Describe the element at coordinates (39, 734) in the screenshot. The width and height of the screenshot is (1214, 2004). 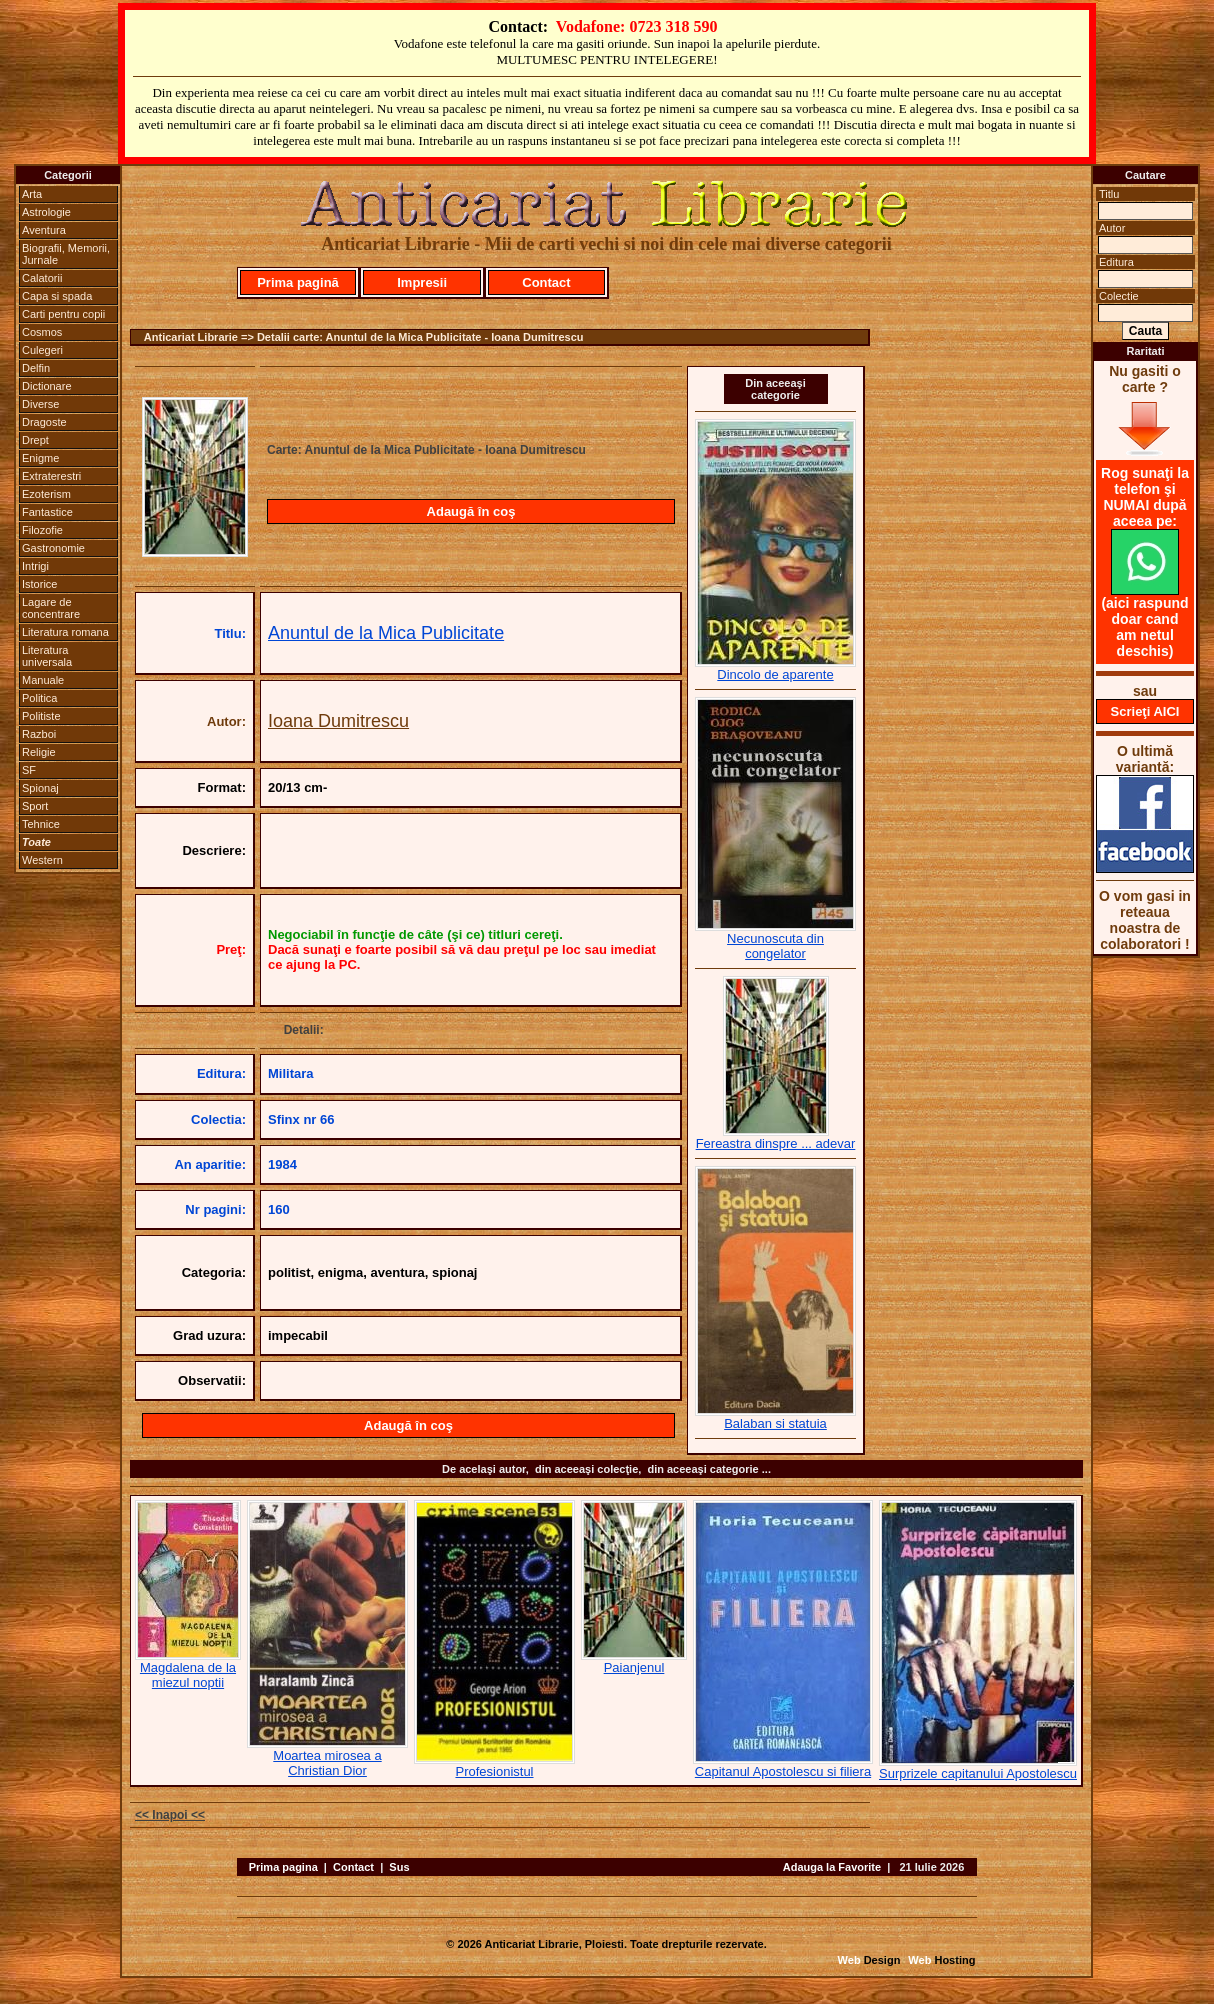
I see `Razboi` at that location.